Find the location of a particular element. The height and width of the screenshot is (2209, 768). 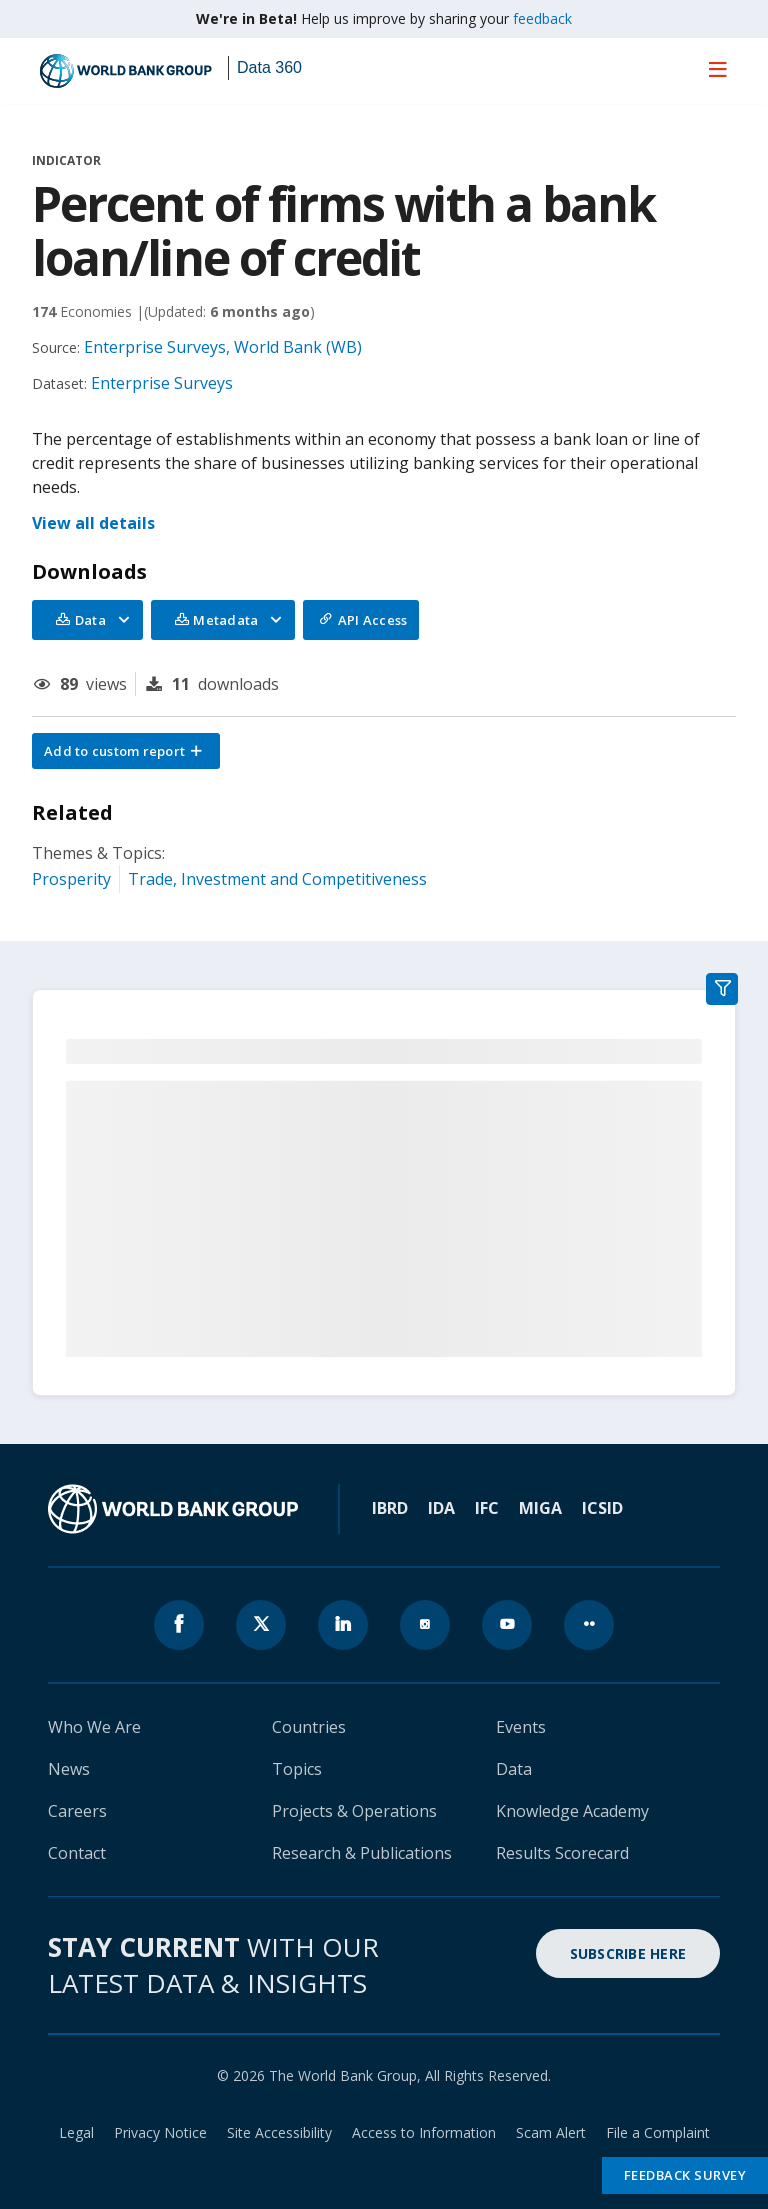

Topics is located at coordinates (297, 1769).